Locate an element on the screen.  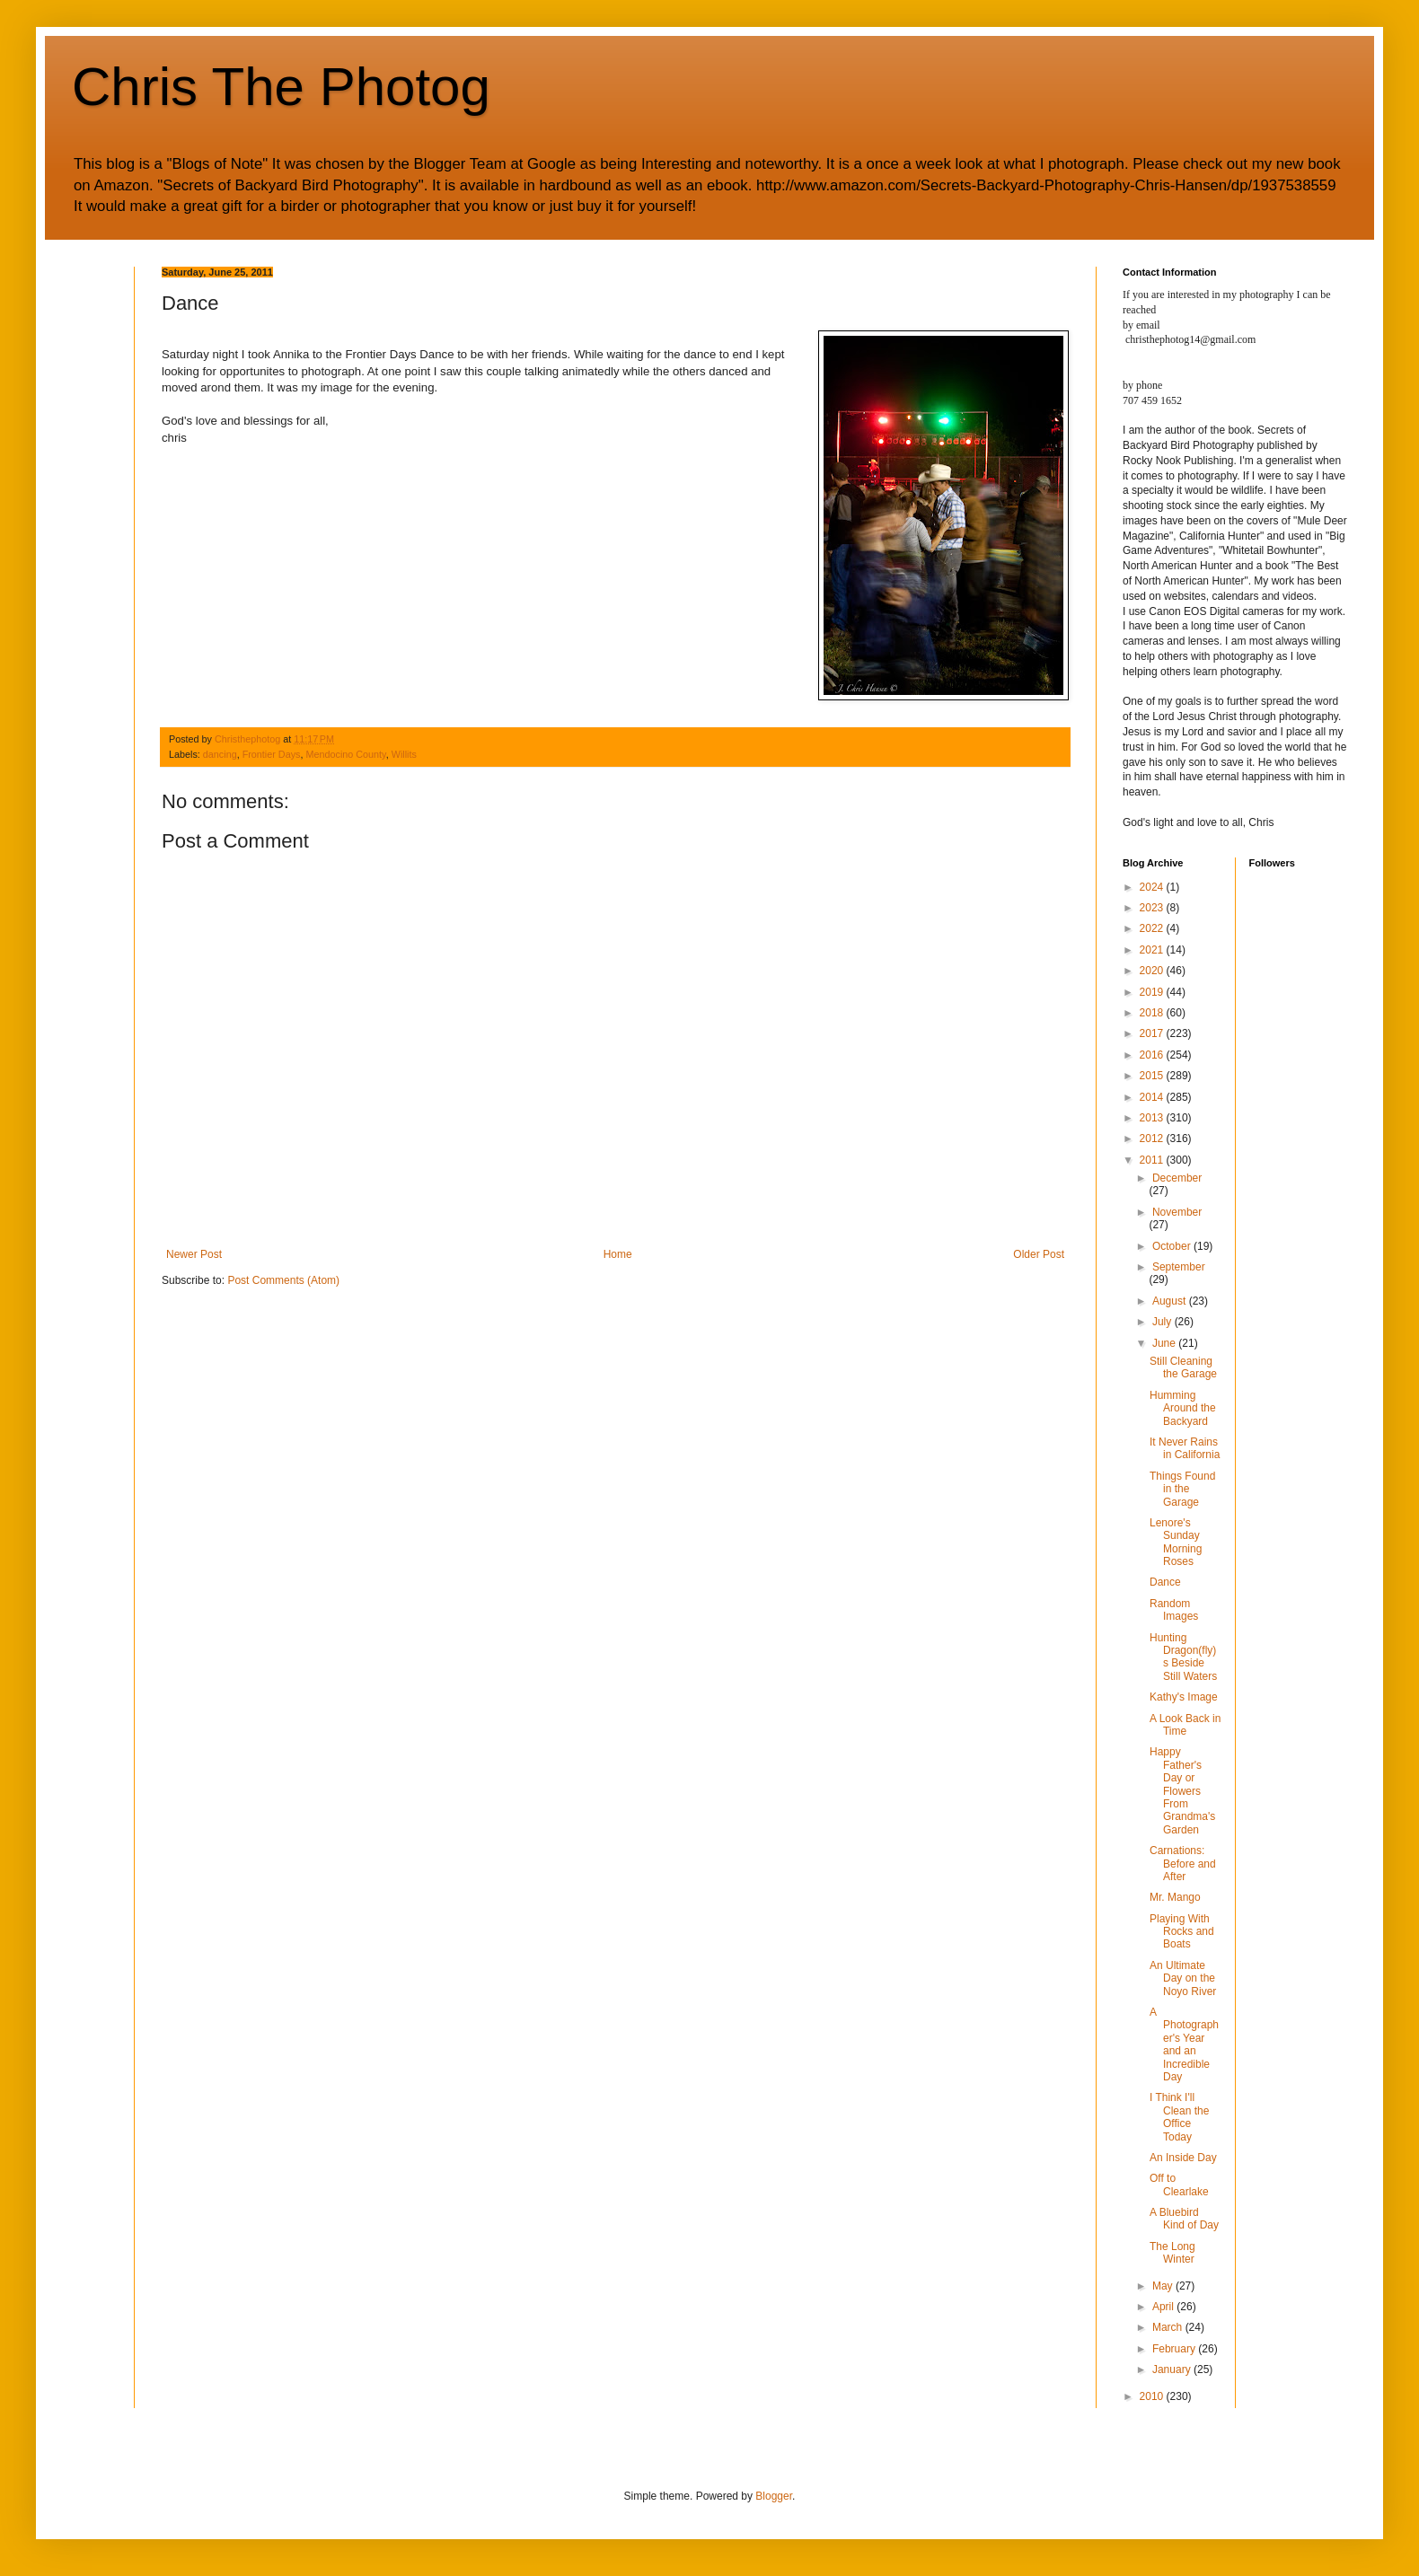
Newer Post is located at coordinates (194, 1254).